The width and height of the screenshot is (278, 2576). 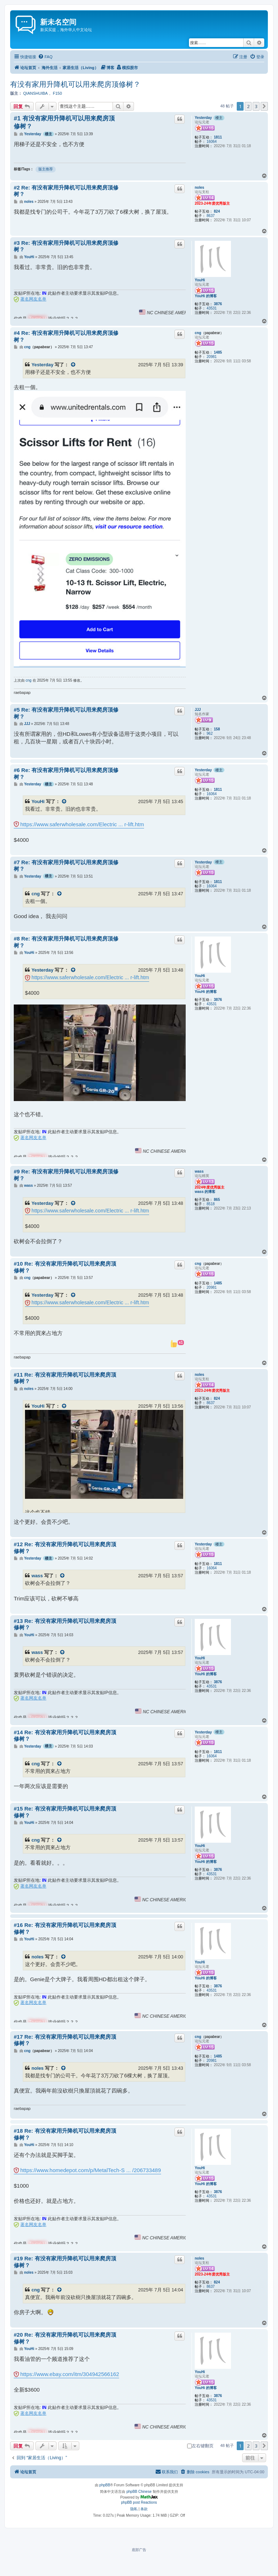 I want to click on #1 有没有家用升降机可以用来爬房顶修树？, so click(x=64, y=122).